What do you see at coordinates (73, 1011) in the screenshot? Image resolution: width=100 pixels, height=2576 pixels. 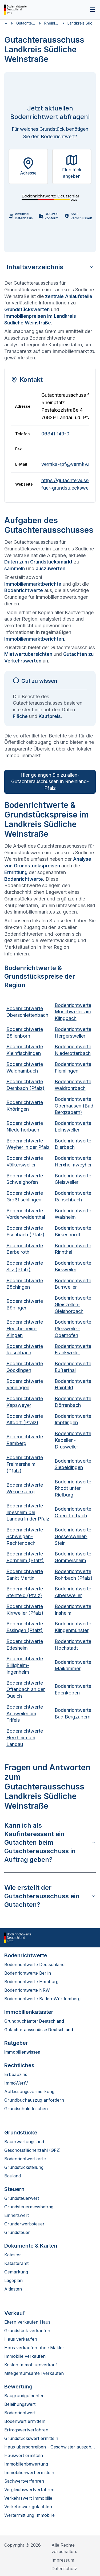 I see `Bodenrichtwerte Münchweiler am Klingbach` at bounding box center [73, 1011].